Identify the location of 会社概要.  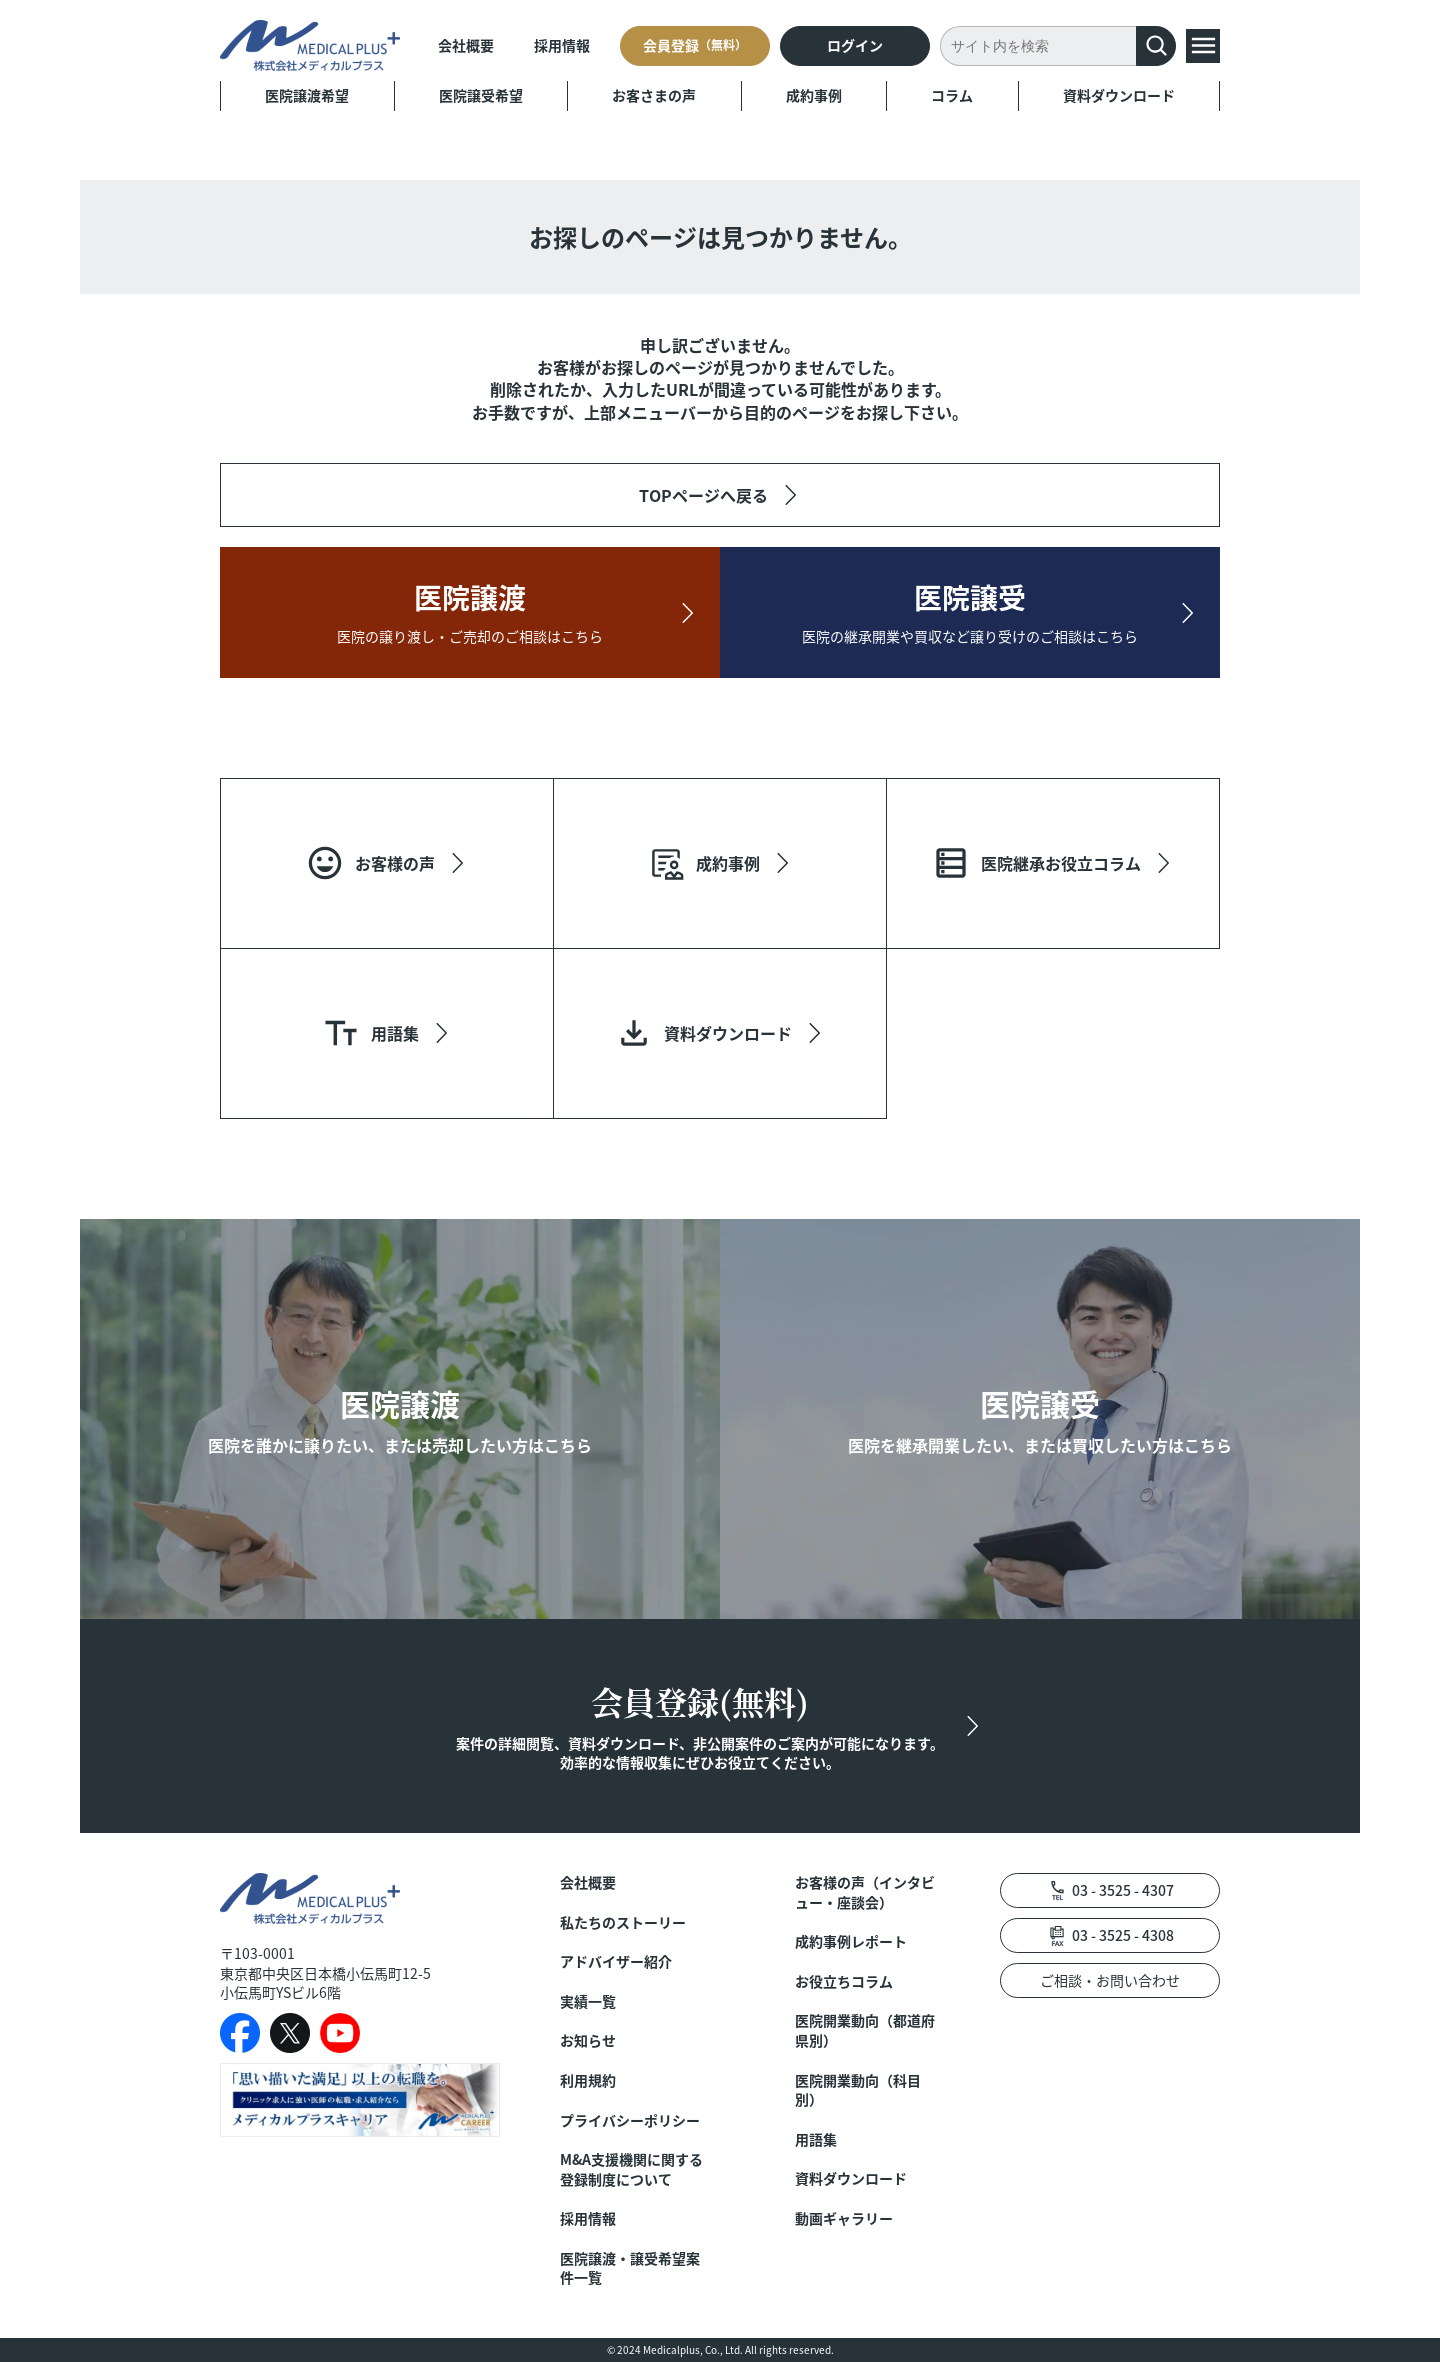
(466, 45).